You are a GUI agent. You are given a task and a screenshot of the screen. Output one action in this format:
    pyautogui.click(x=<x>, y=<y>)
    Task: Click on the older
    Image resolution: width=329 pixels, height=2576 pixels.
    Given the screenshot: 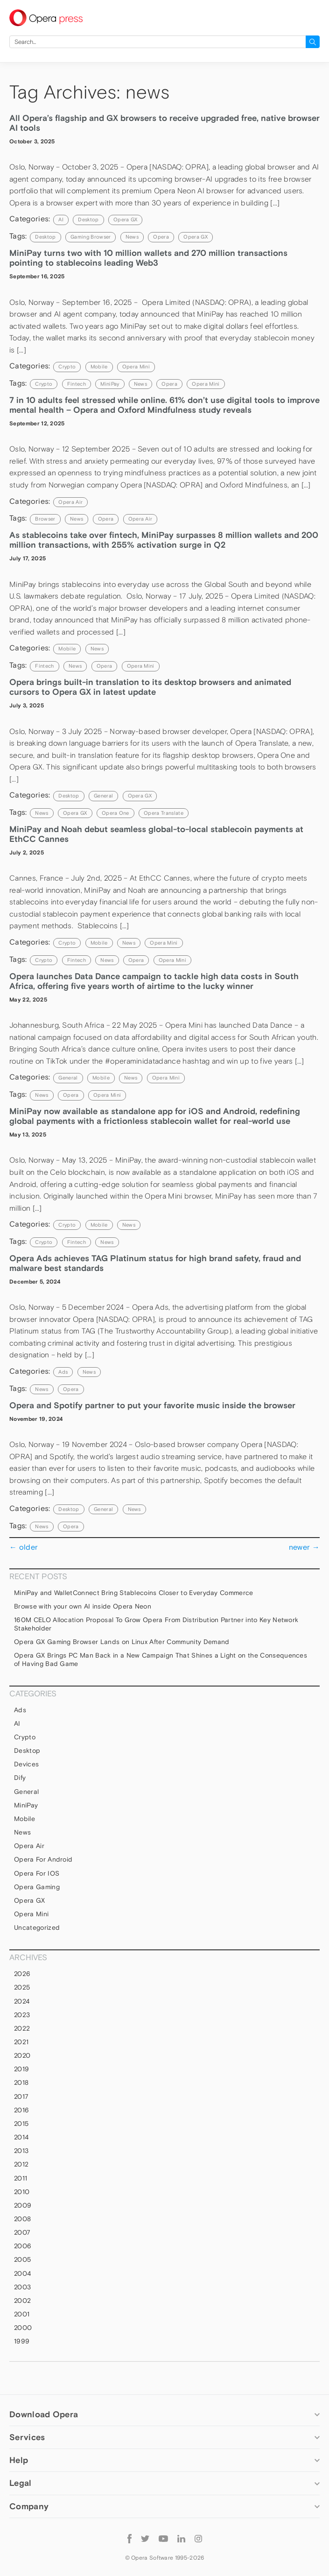 What is the action you would take?
    pyautogui.click(x=23, y=1547)
    